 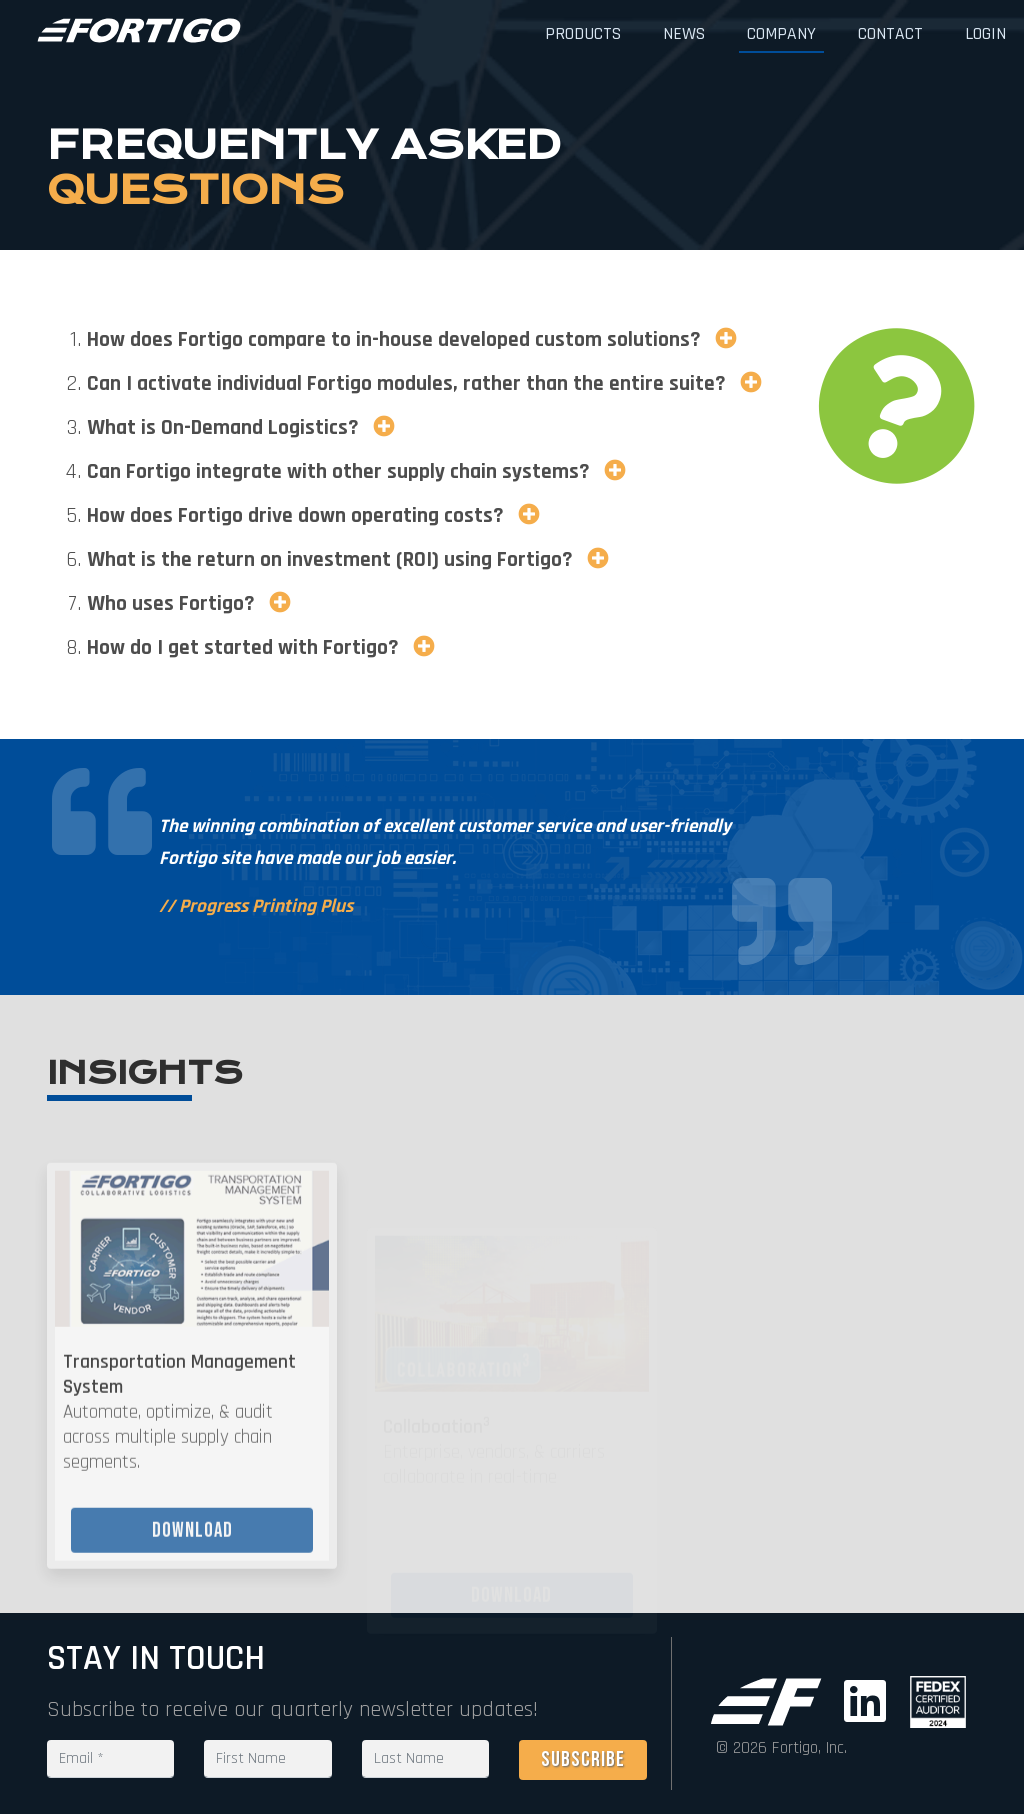 What do you see at coordinates (110, 1759) in the screenshot?
I see `[Email text field is required]` at bounding box center [110, 1759].